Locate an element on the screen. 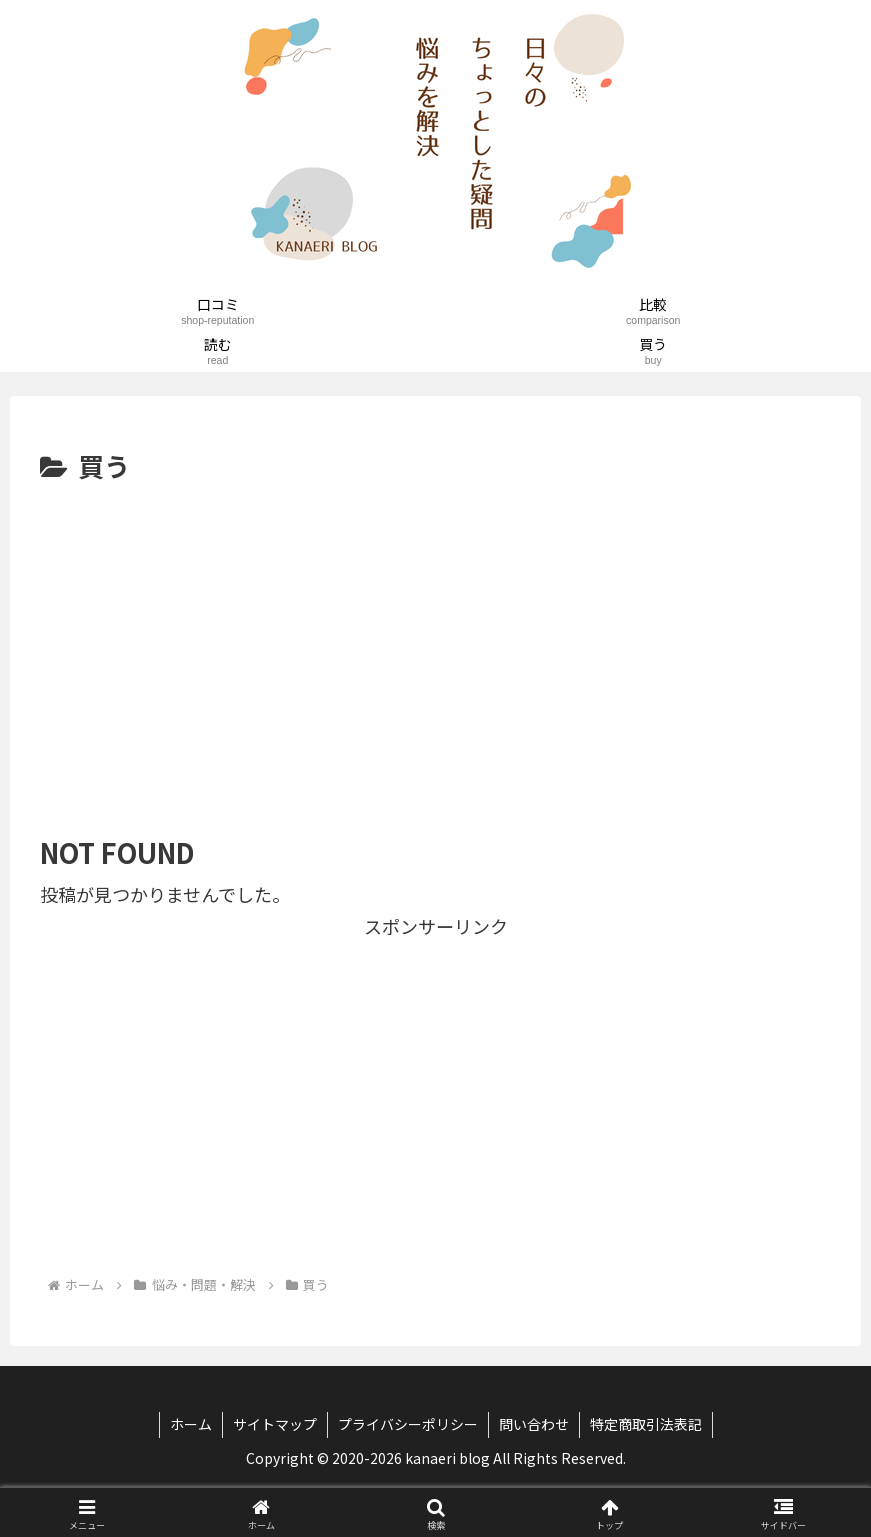  問い合わせ is located at coordinates (534, 1424).